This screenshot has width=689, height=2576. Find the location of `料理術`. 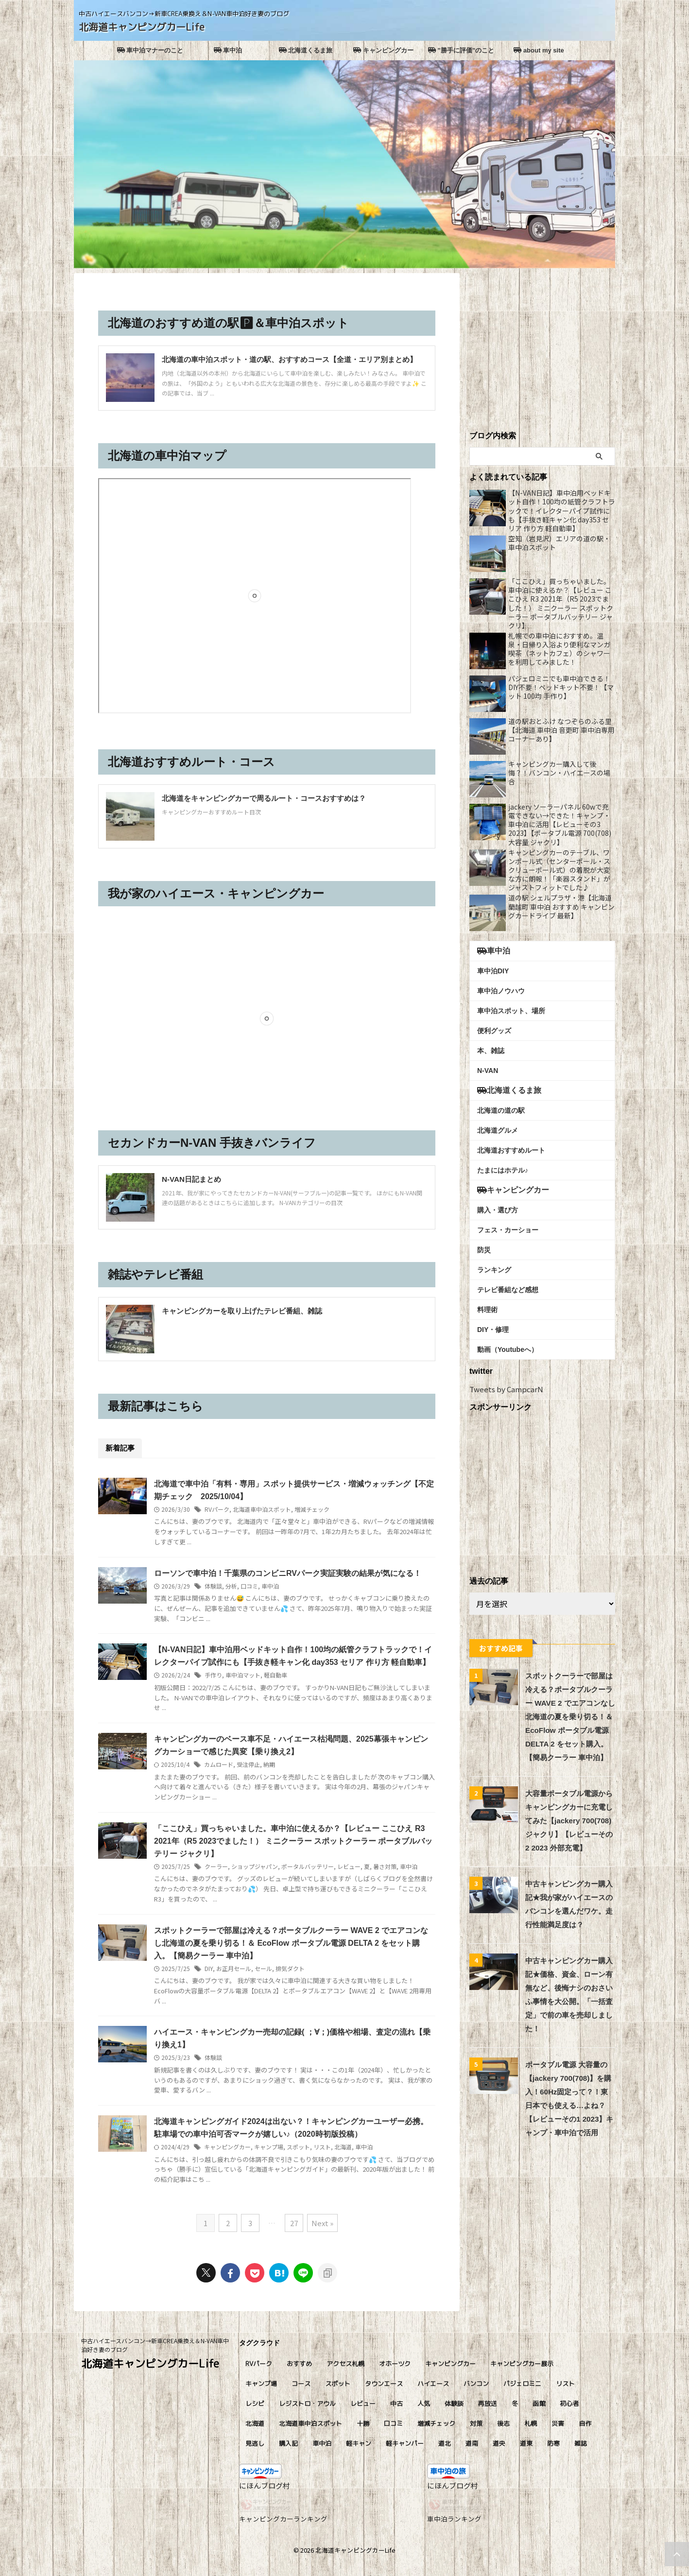

料理術 is located at coordinates (487, 1310).